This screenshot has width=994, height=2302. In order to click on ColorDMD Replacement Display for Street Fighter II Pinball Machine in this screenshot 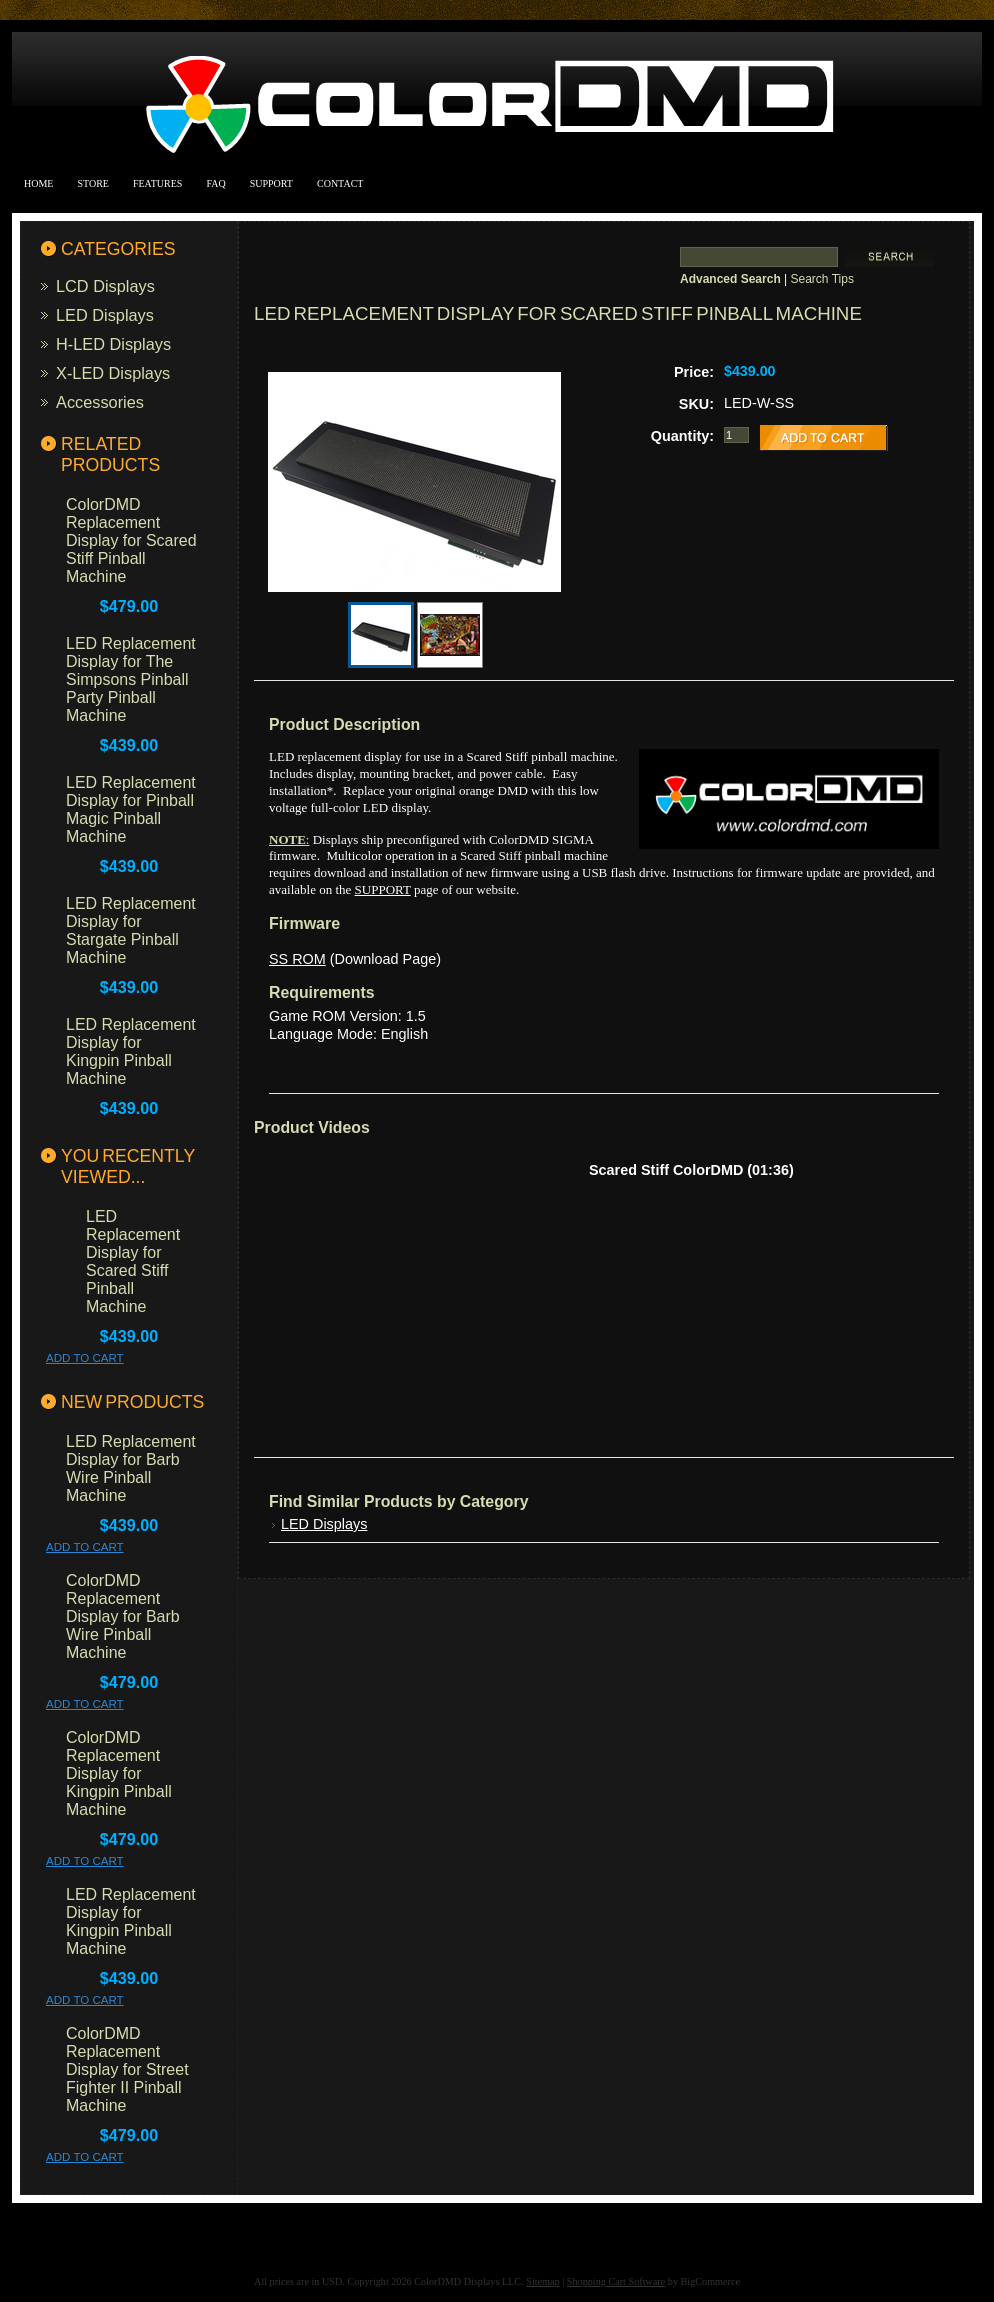, I will do `click(127, 2069)`.